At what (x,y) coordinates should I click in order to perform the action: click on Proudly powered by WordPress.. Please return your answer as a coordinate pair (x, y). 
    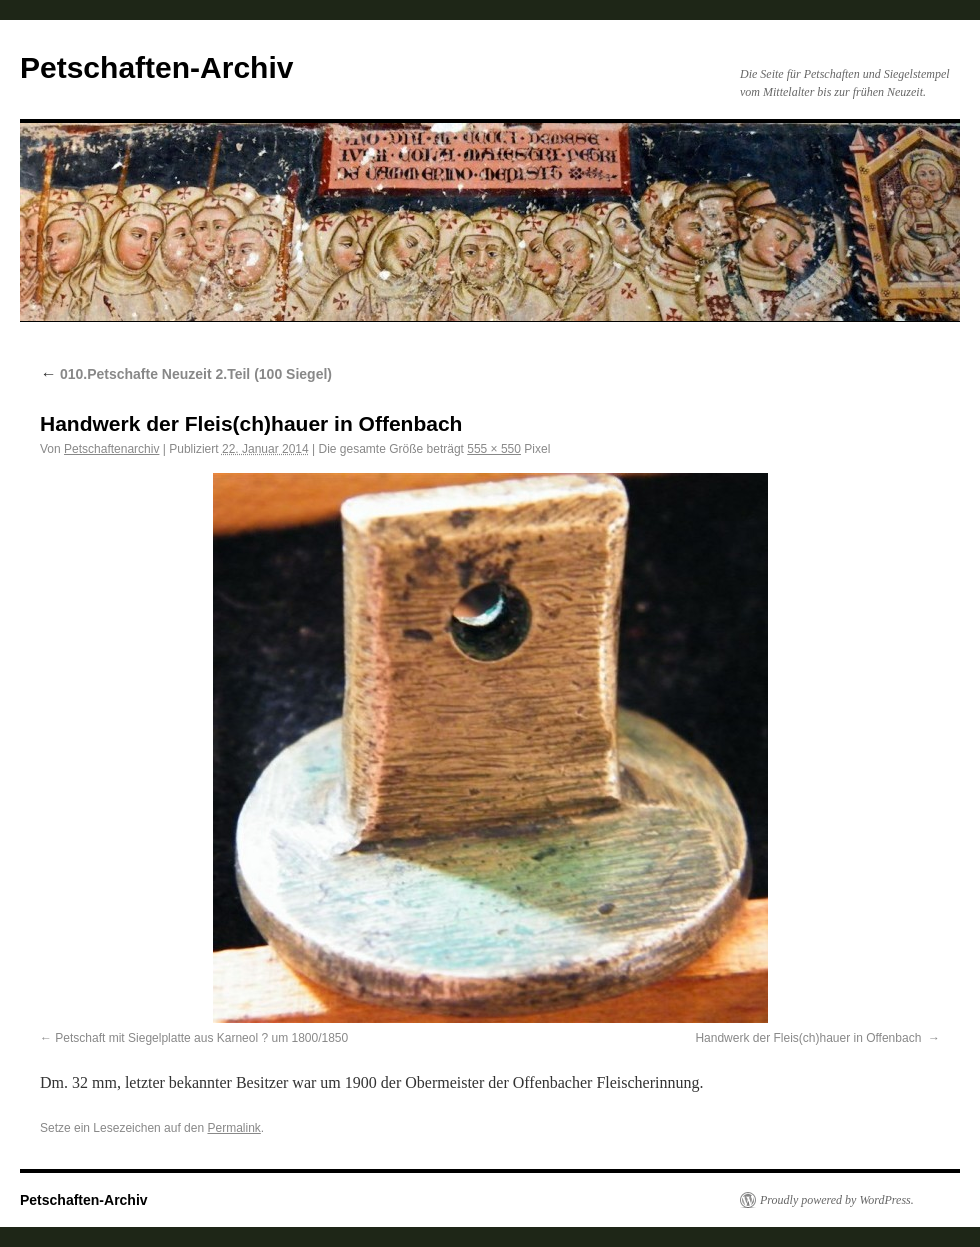
    Looking at the image, I should click on (837, 1200).